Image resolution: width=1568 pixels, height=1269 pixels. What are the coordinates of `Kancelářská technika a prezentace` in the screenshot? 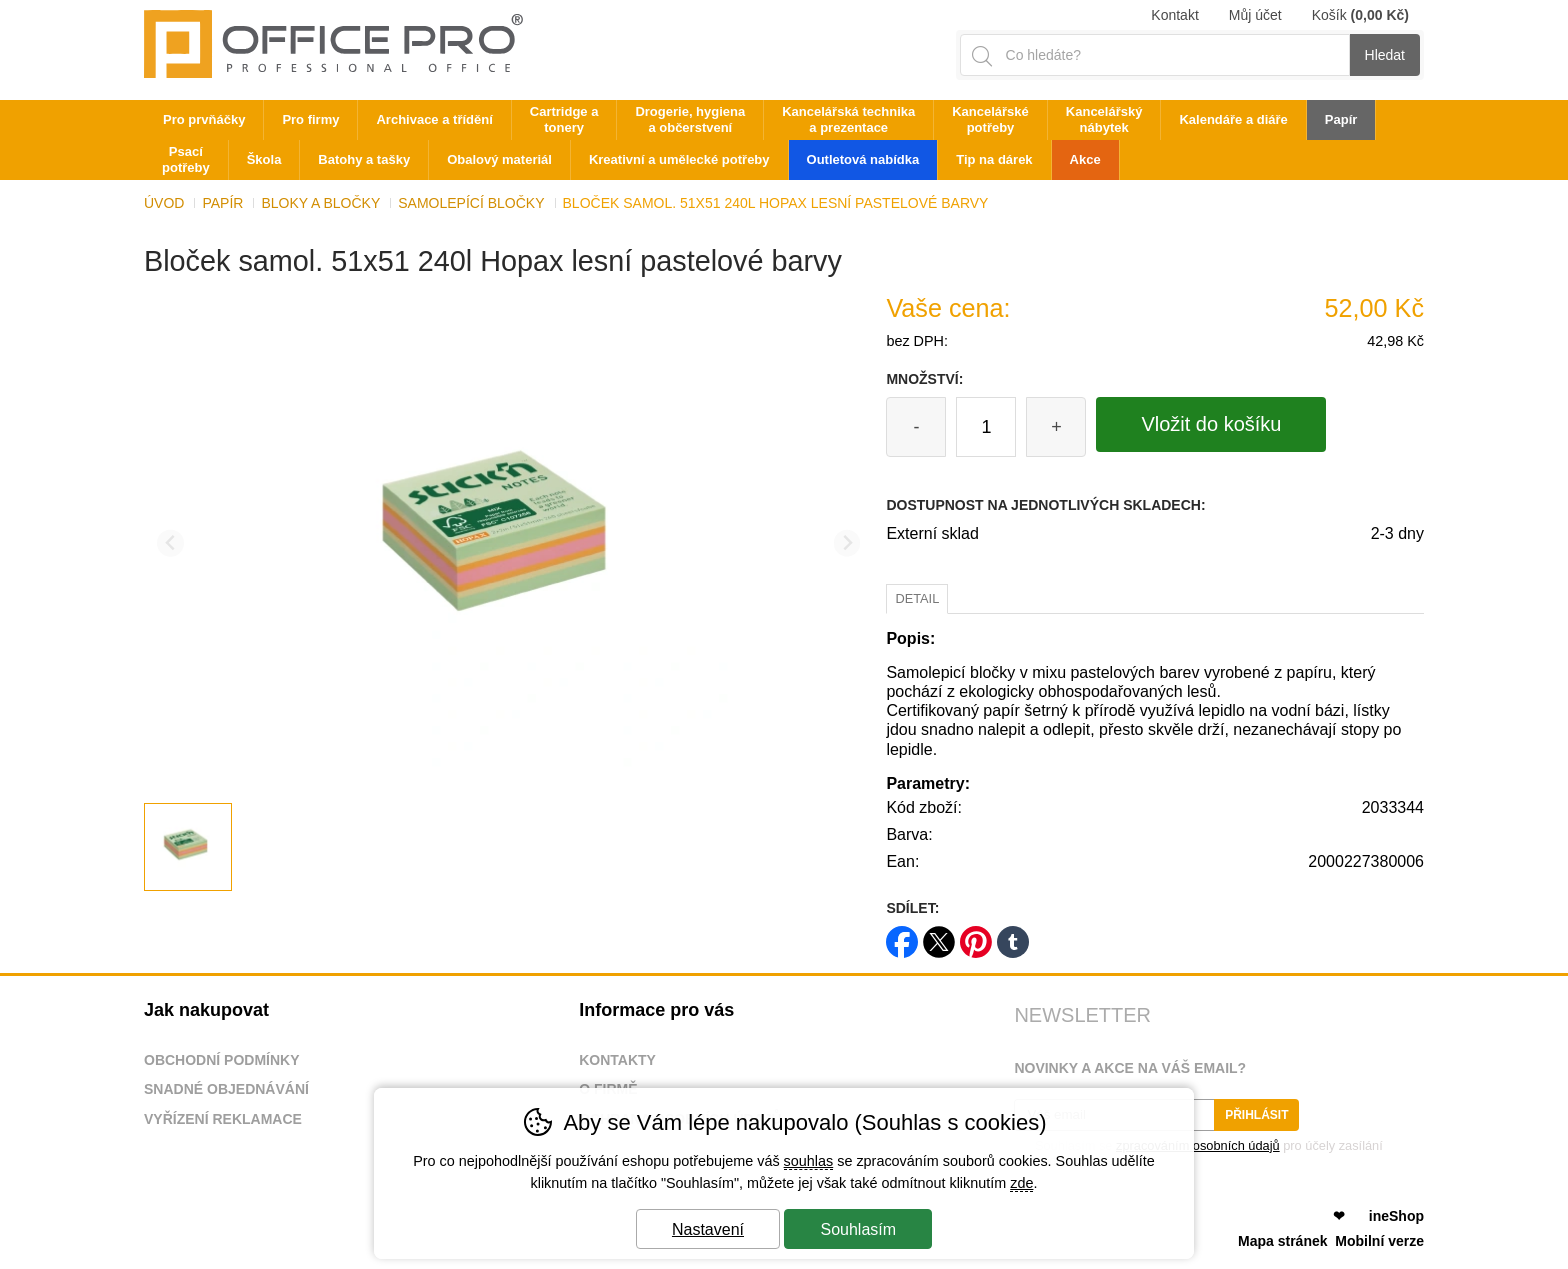 It's located at (848, 119).